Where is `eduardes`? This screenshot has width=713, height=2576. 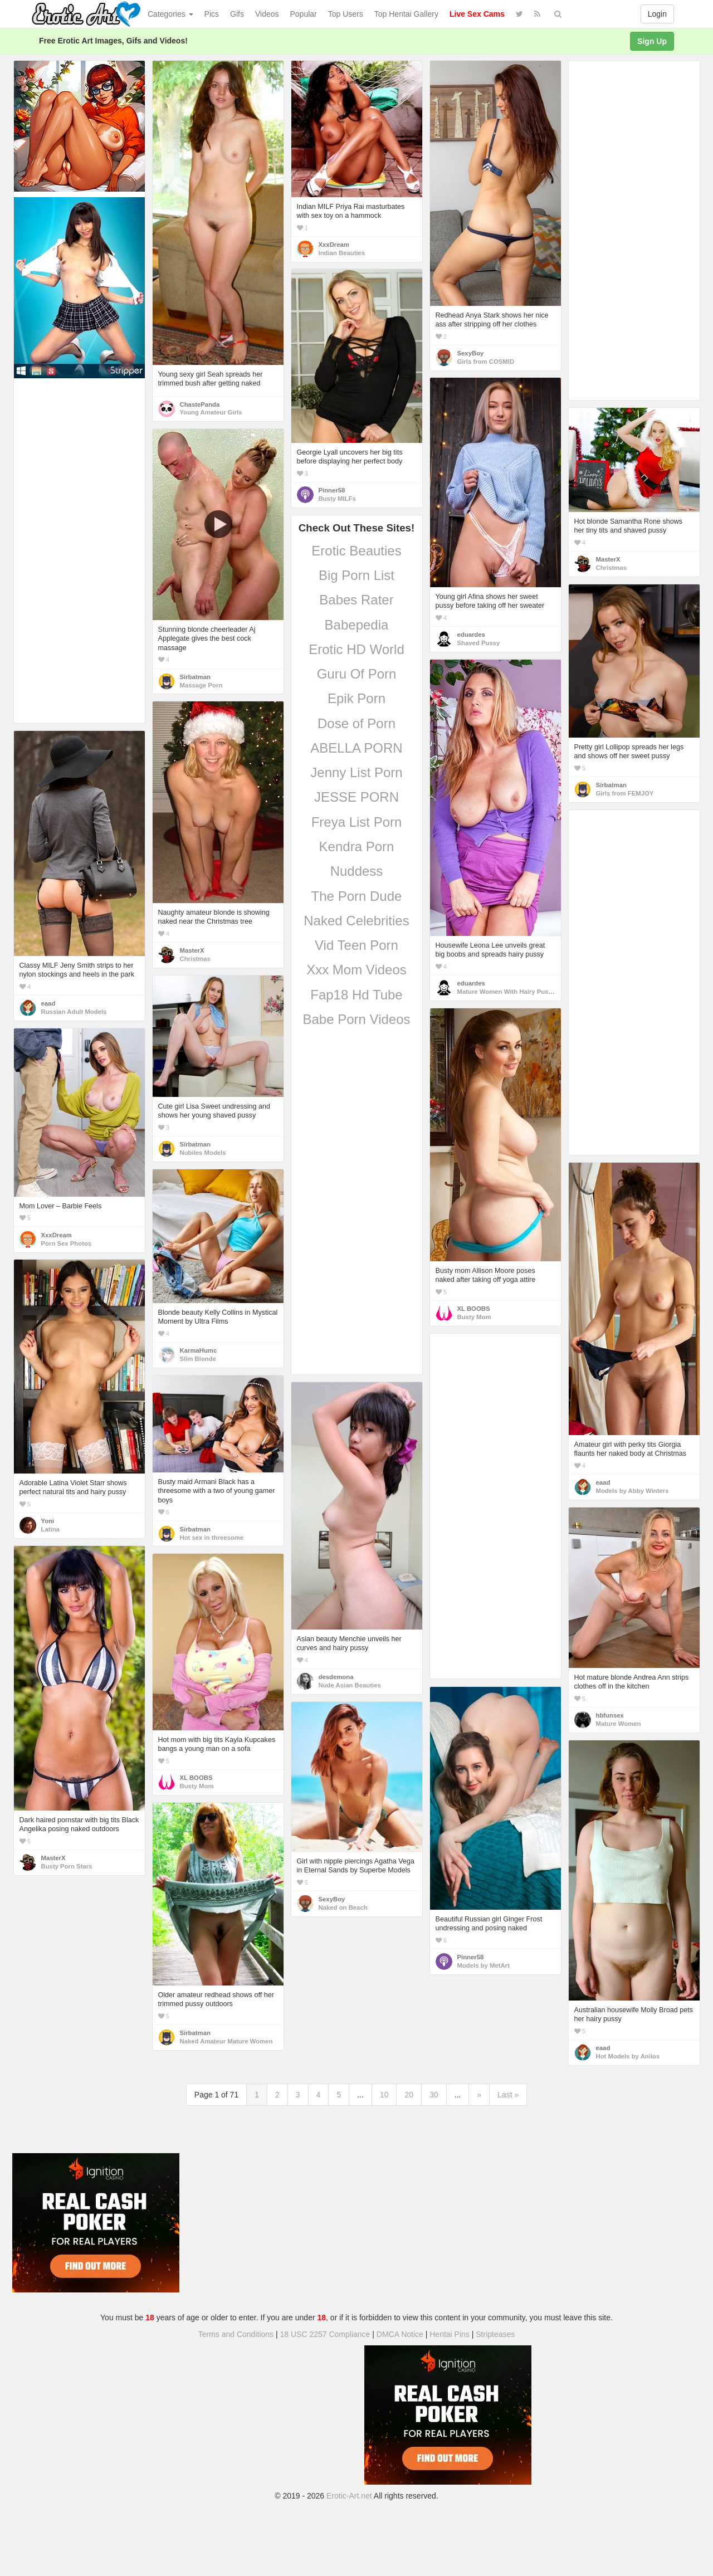
eduardes is located at coordinates (471, 634).